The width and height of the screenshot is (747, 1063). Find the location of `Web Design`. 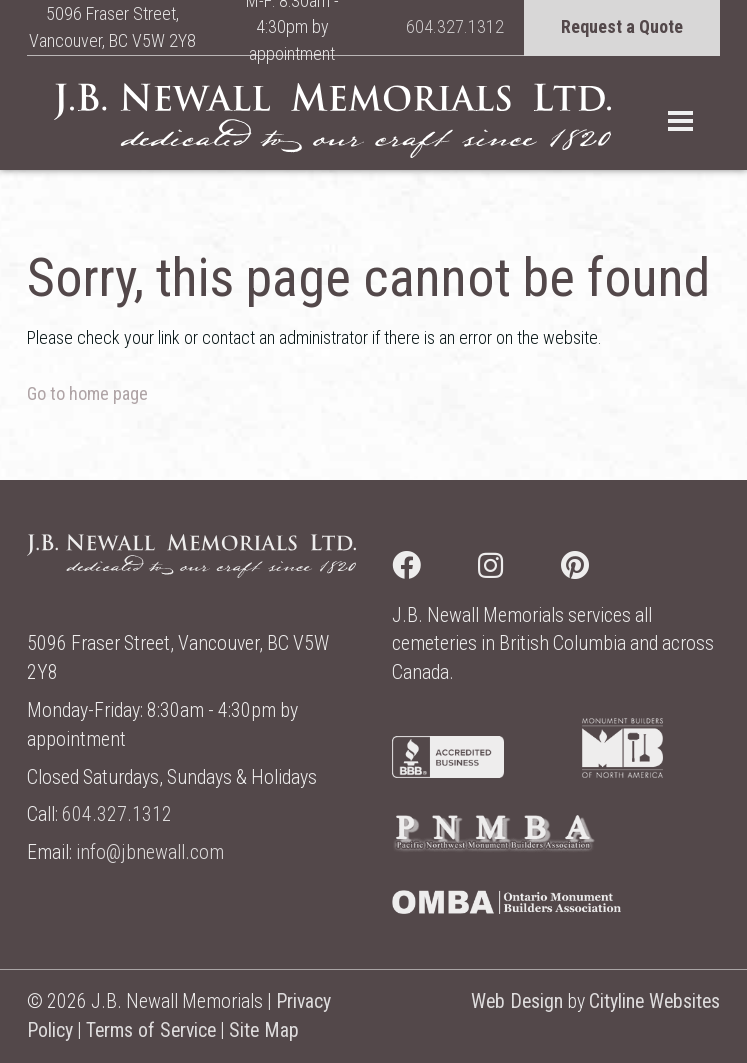

Web Design is located at coordinates (517, 1001).